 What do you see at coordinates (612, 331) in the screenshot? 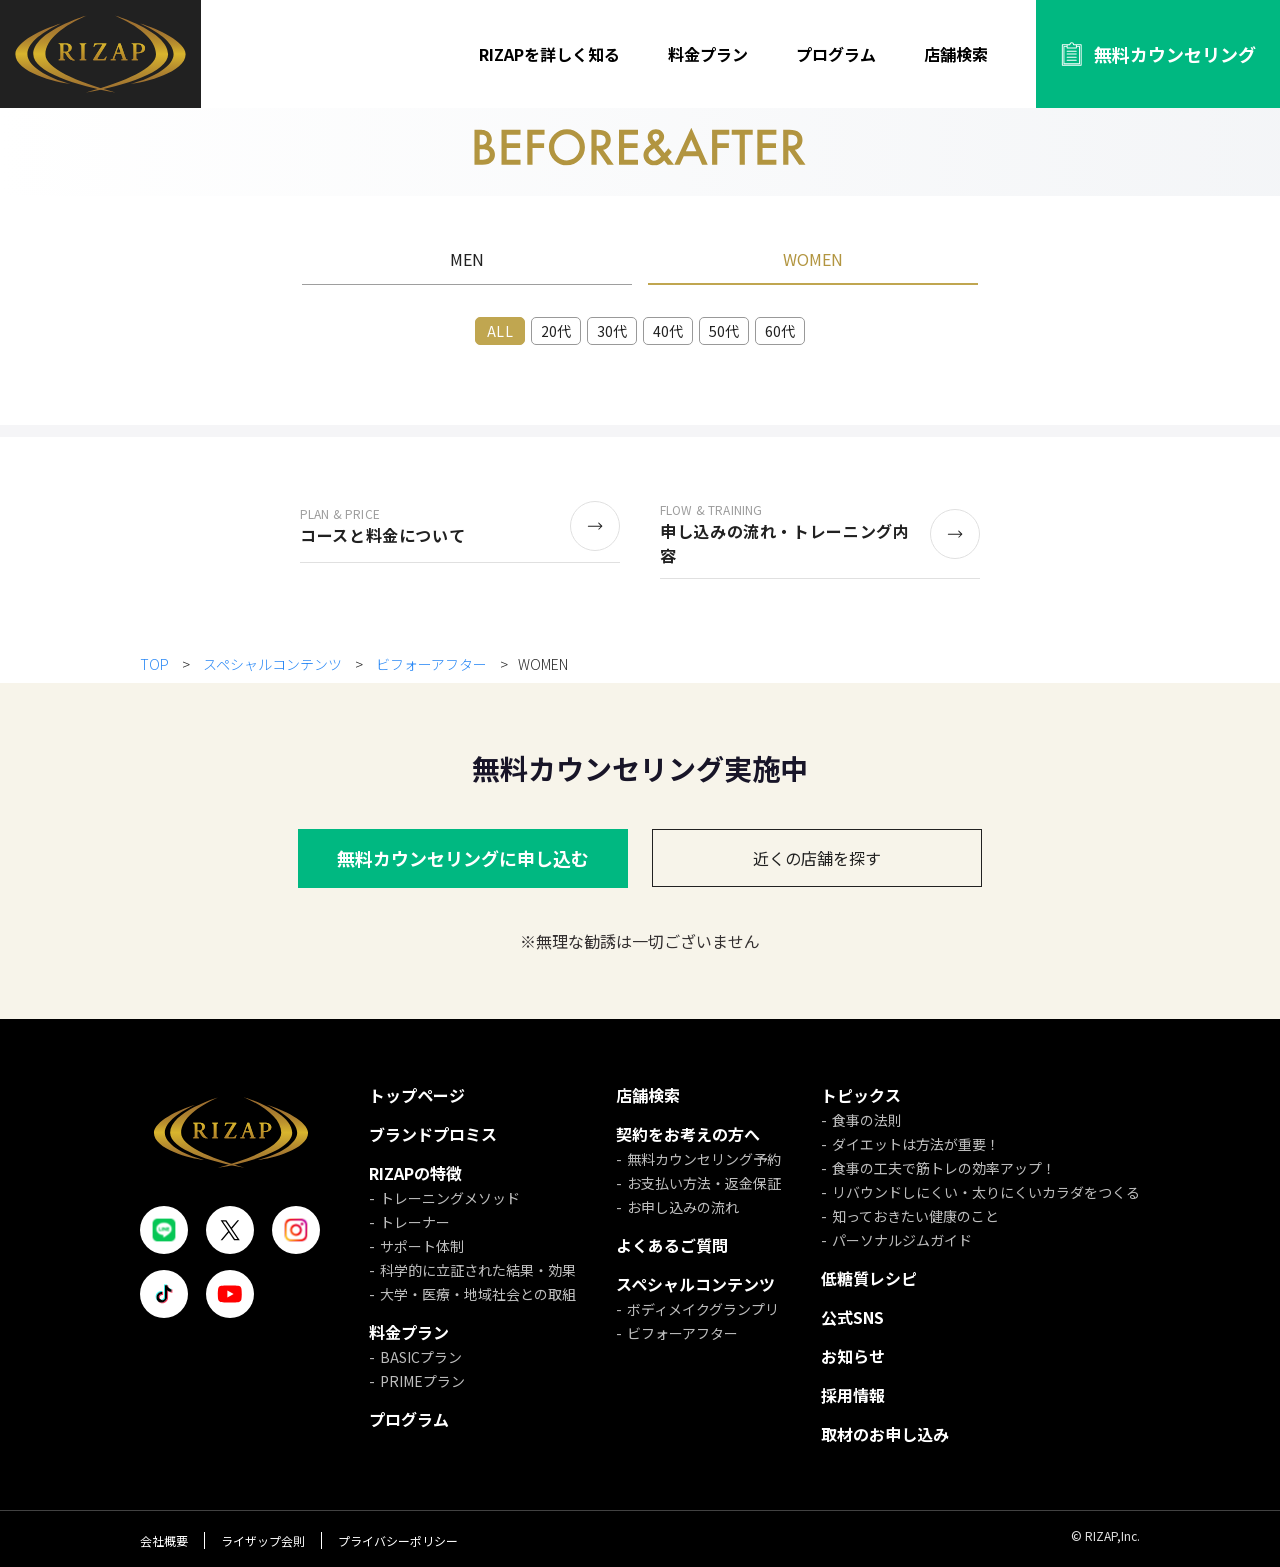
I see `30代` at bounding box center [612, 331].